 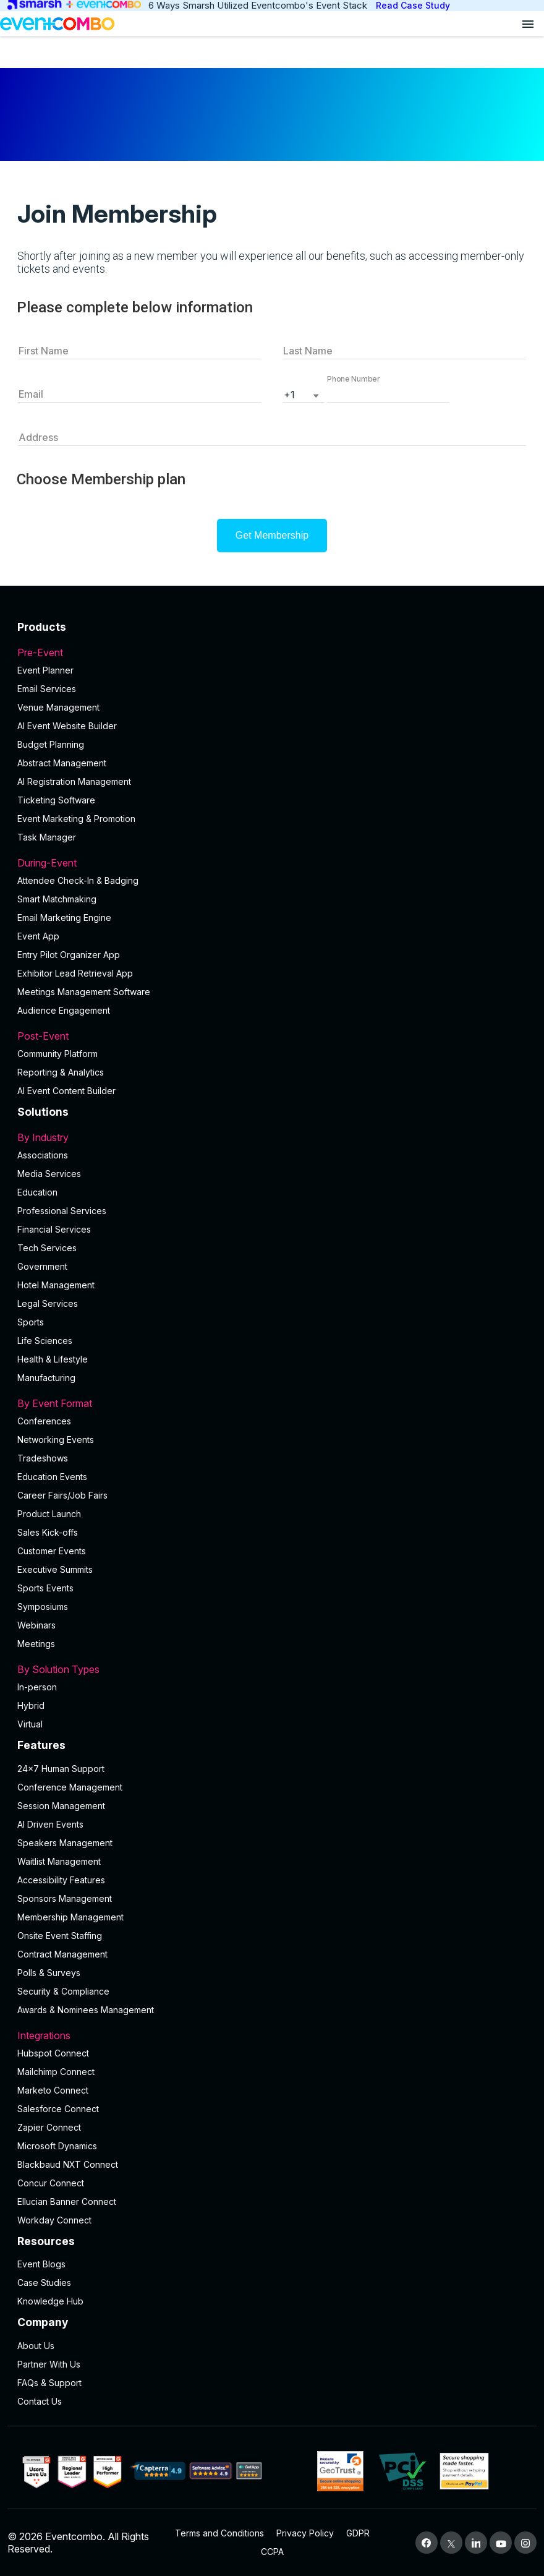 What do you see at coordinates (49, 1513) in the screenshot?
I see `Product Launch` at bounding box center [49, 1513].